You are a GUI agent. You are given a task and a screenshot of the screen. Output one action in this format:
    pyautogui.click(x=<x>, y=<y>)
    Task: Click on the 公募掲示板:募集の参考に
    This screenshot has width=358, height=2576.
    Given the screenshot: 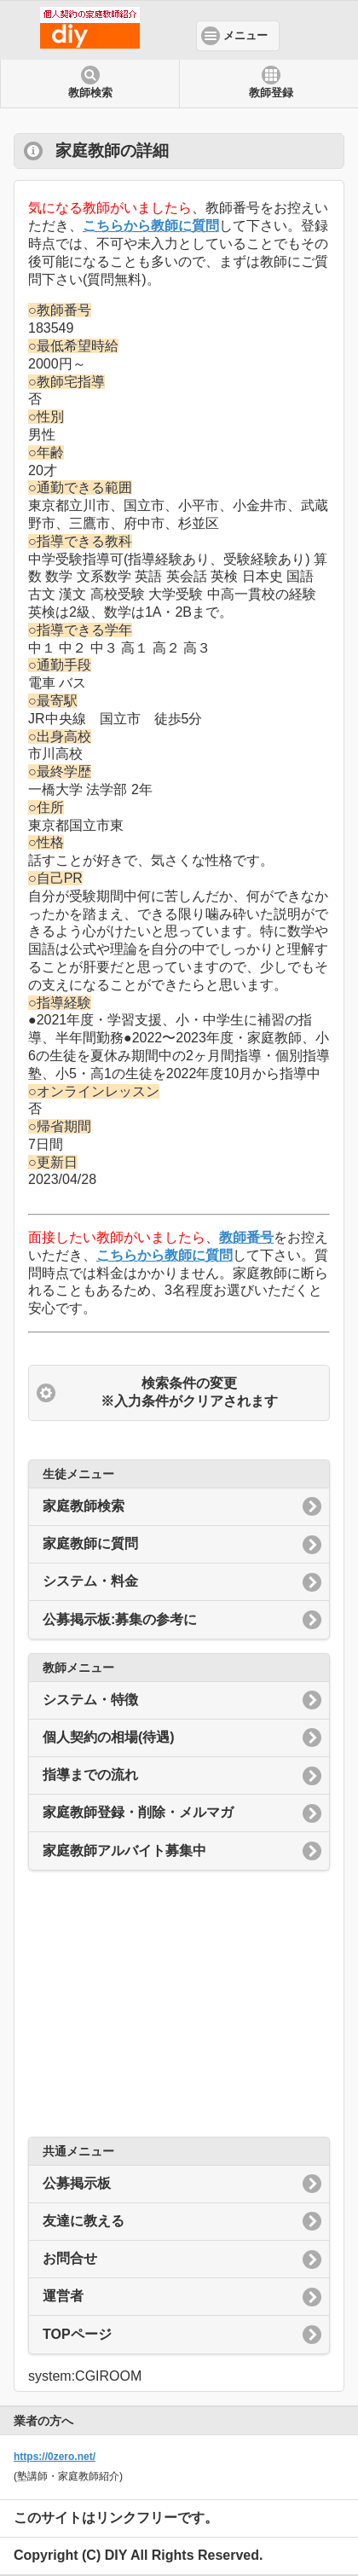 What is the action you would take?
    pyautogui.click(x=120, y=1619)
    